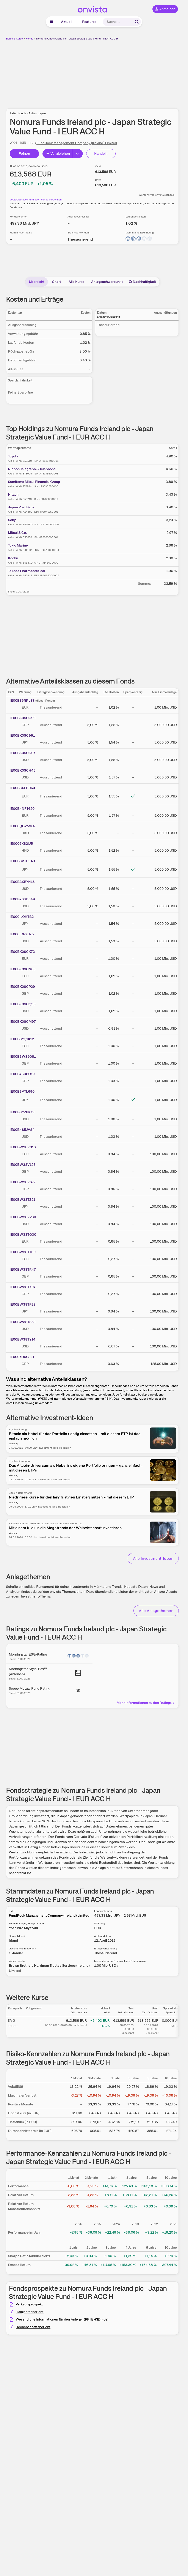 This screenshot has height=2576, width=188. I want to click on Chart, so click(56, 281).